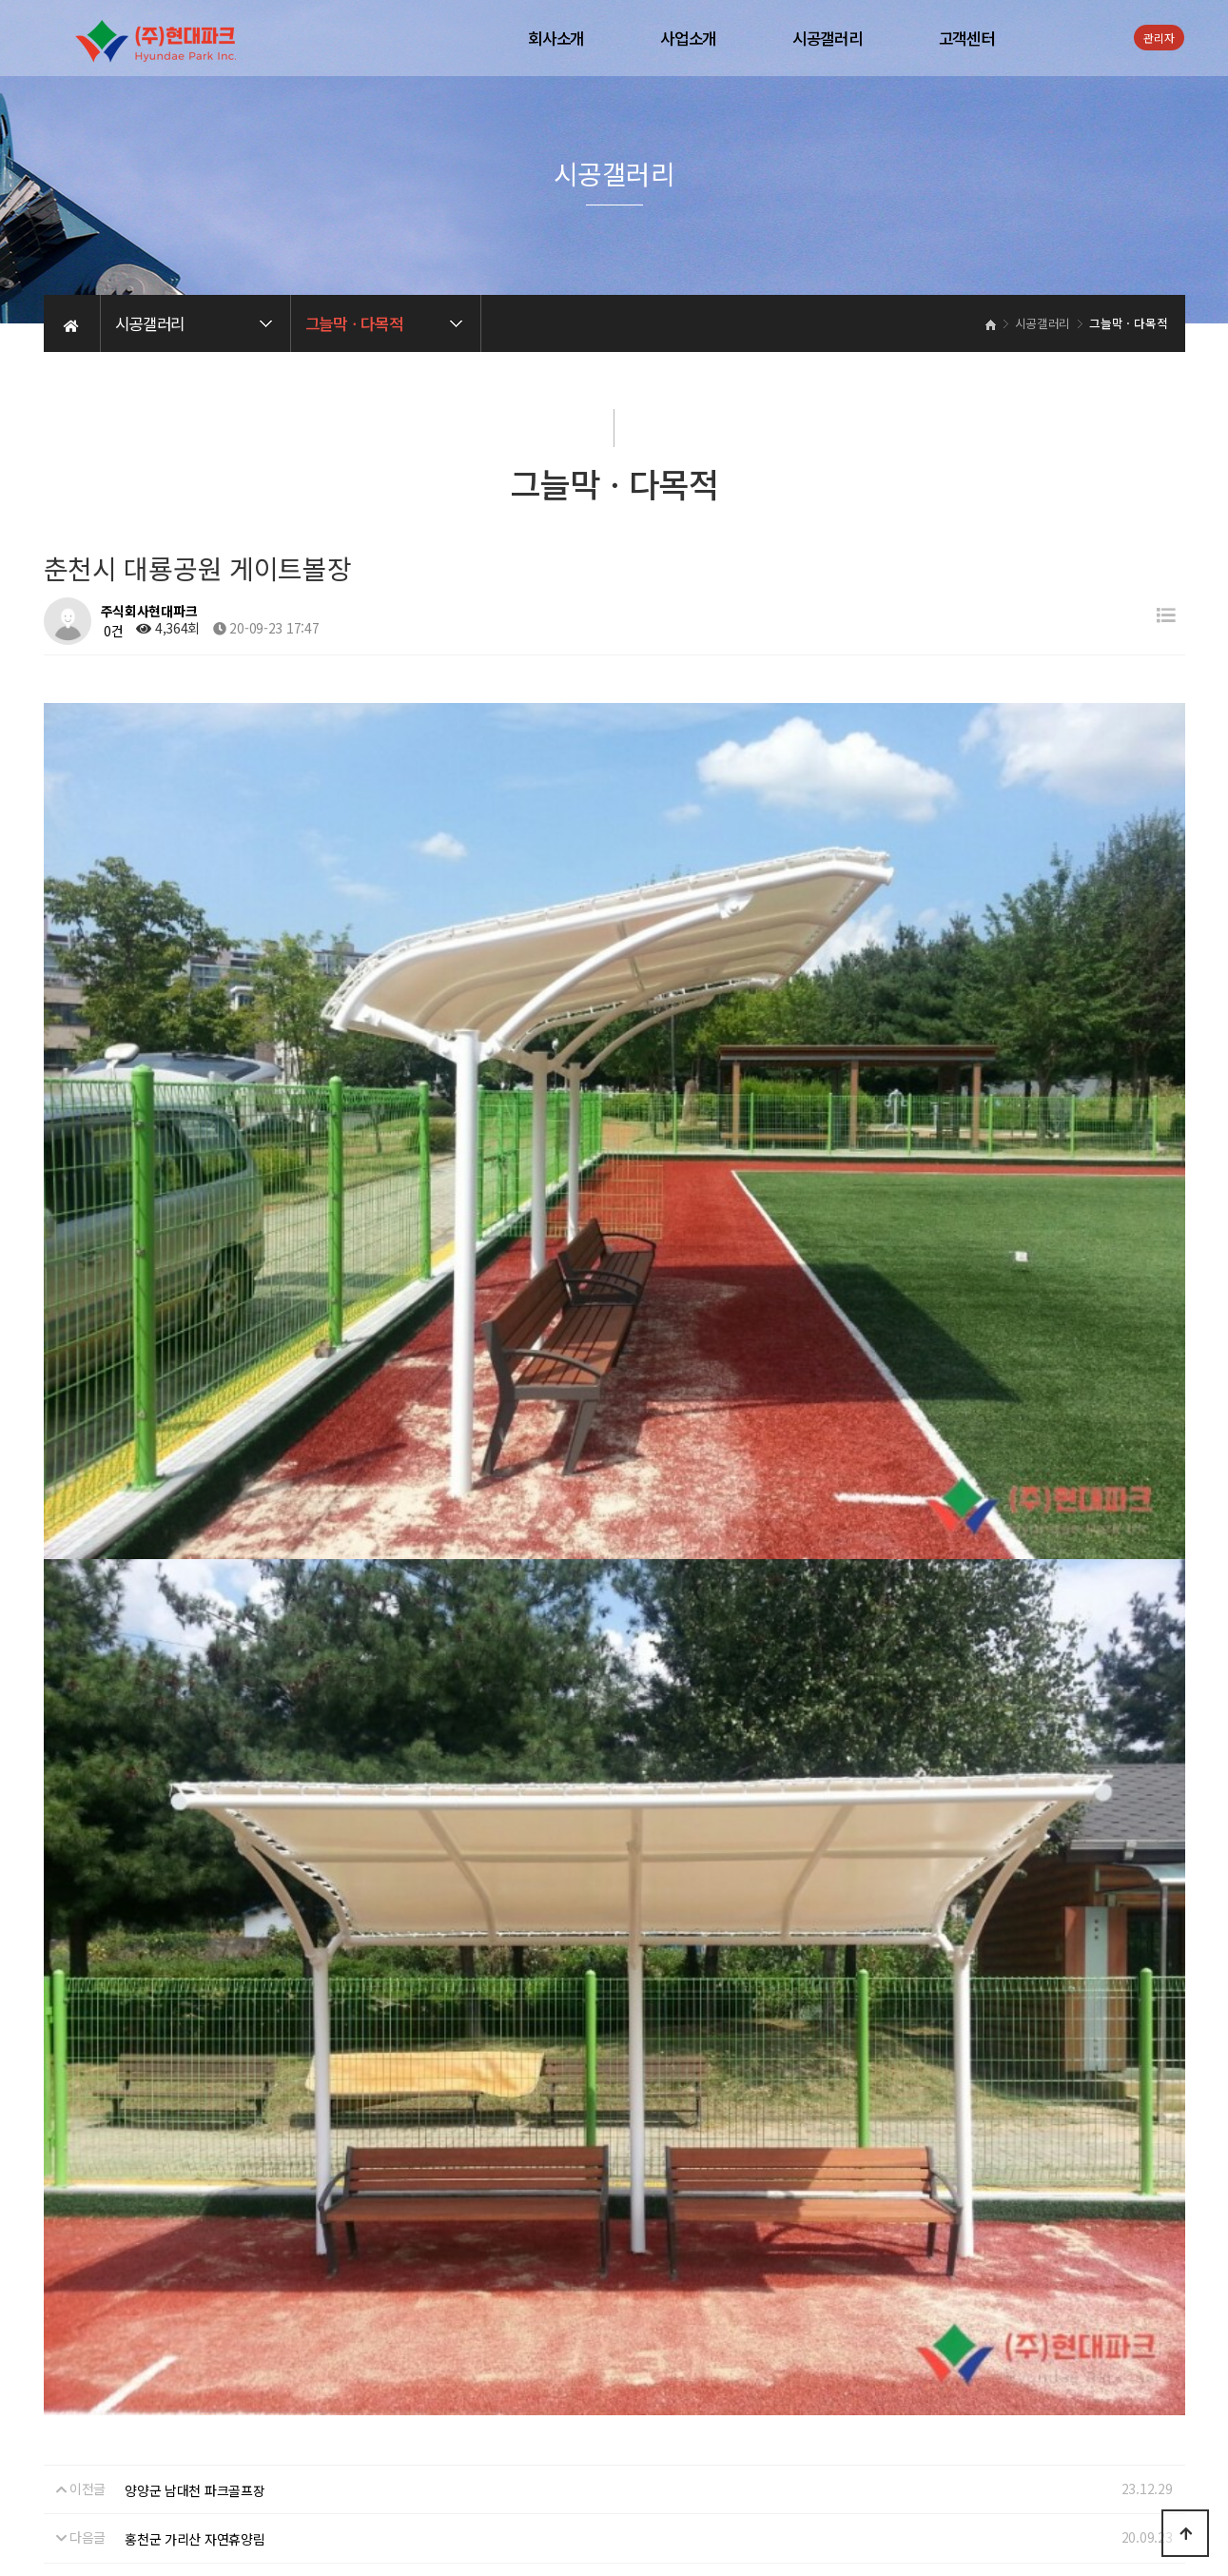 Image resolution: width=1228 pixels, height=2576 pixels. I want to click on 홍천군 가리산 자연휴양림, so click(194, 2018).